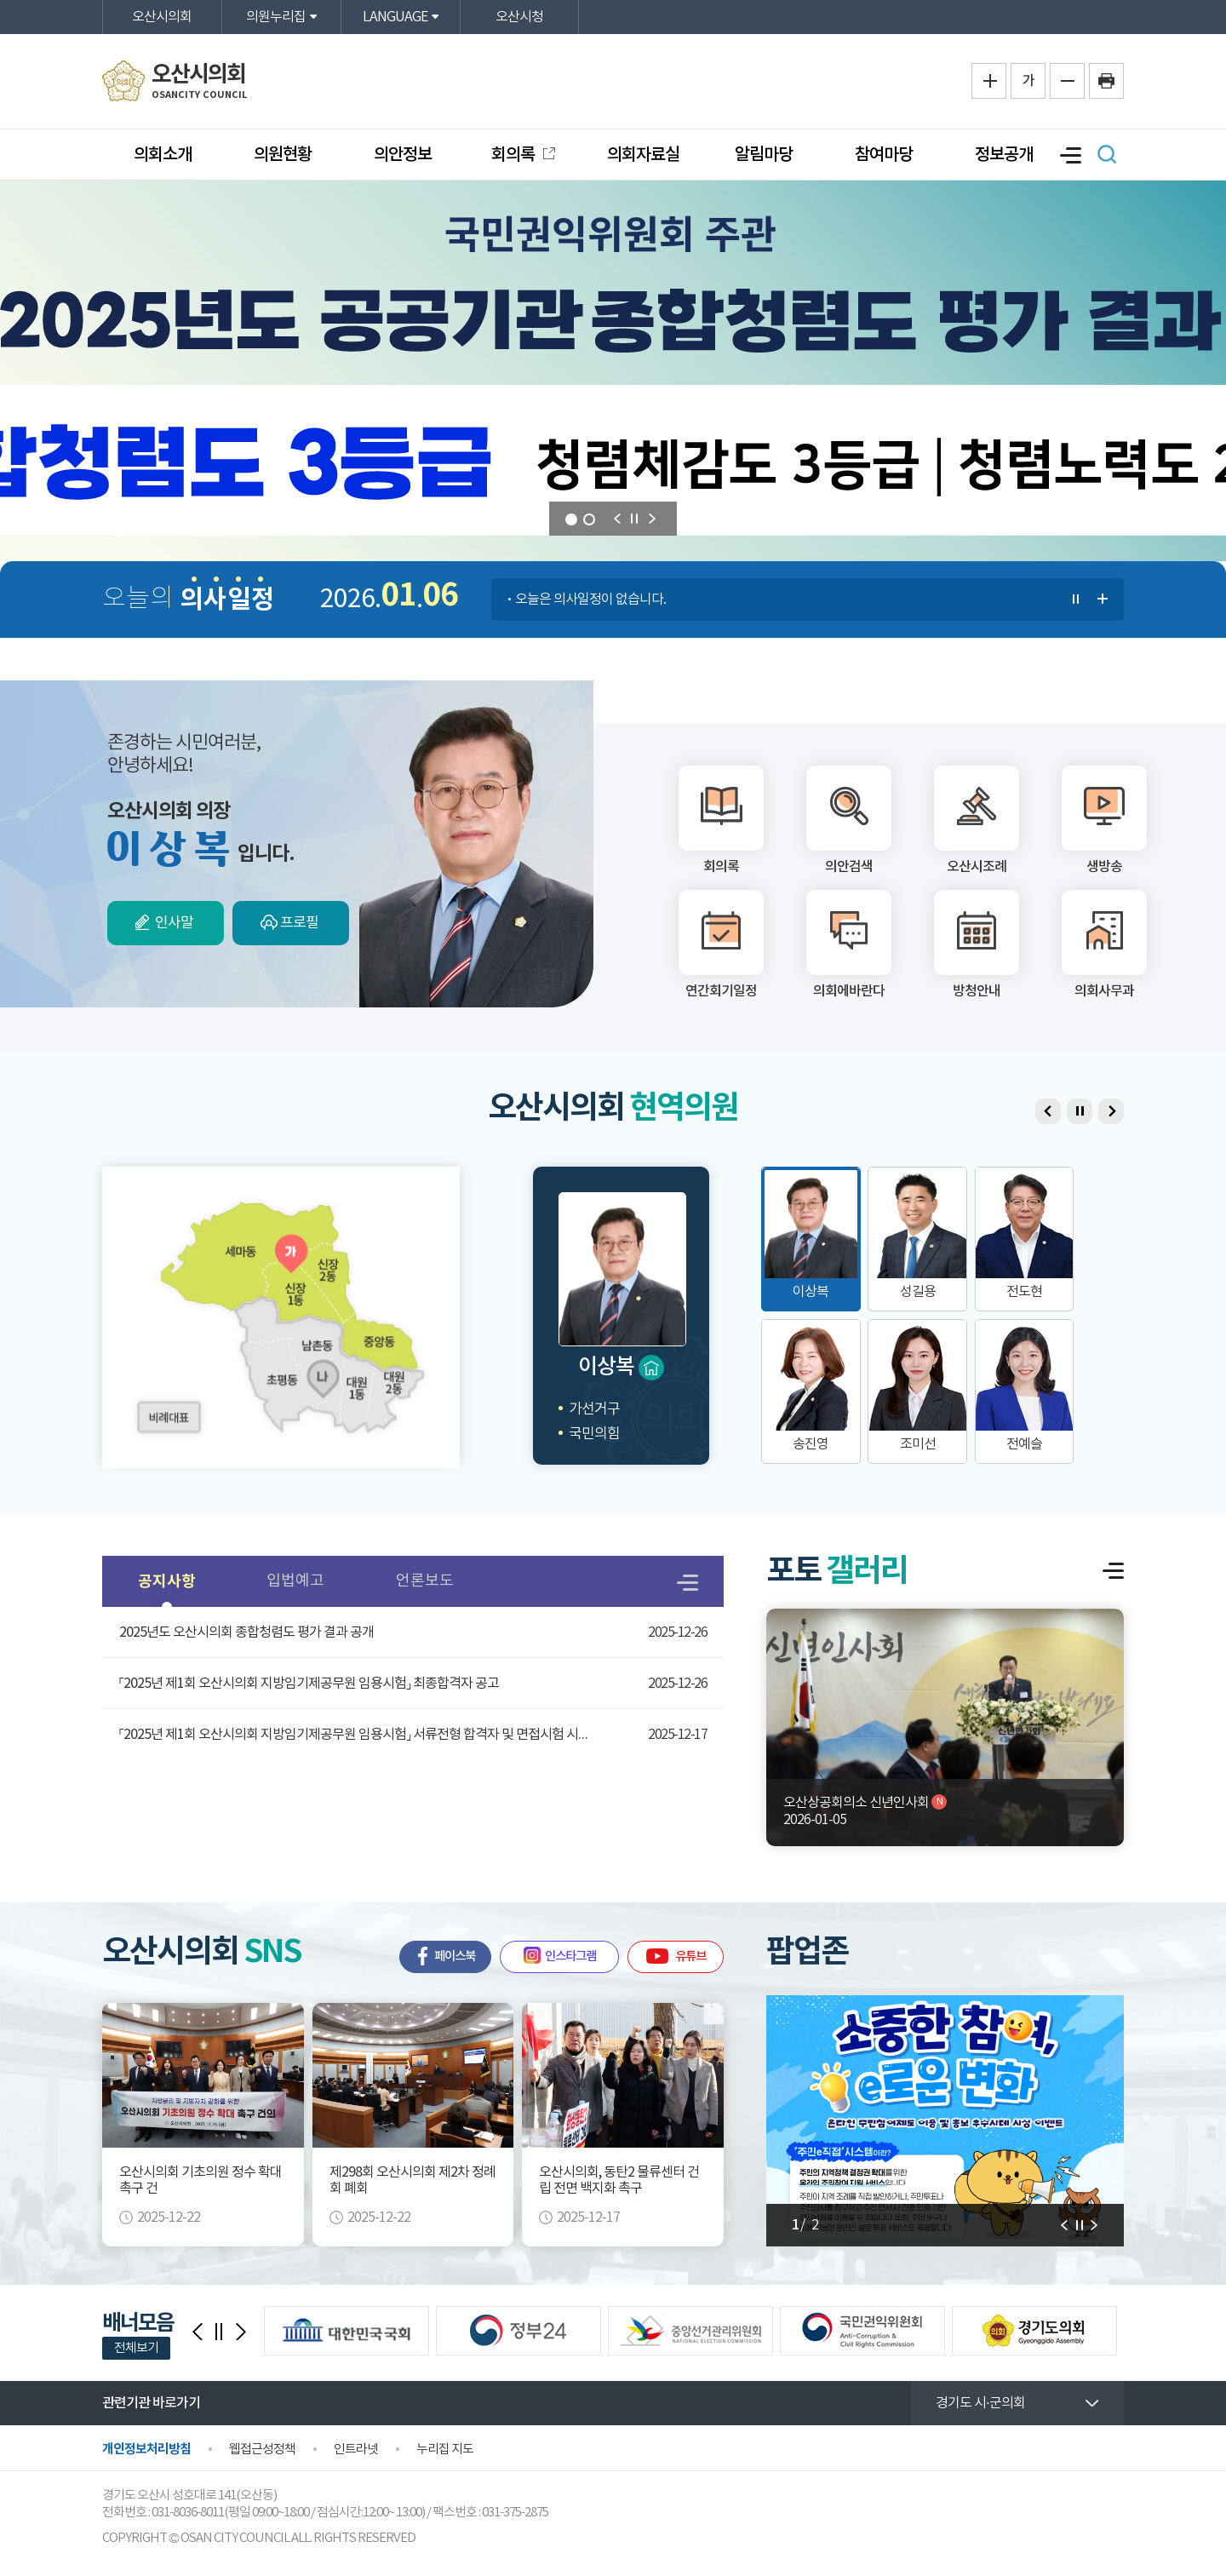 The height and width of the screenshot is (2576, 1226). Describe the element at coordinates (454, 1956) in the screenshot. I see `페이스북` at that location.